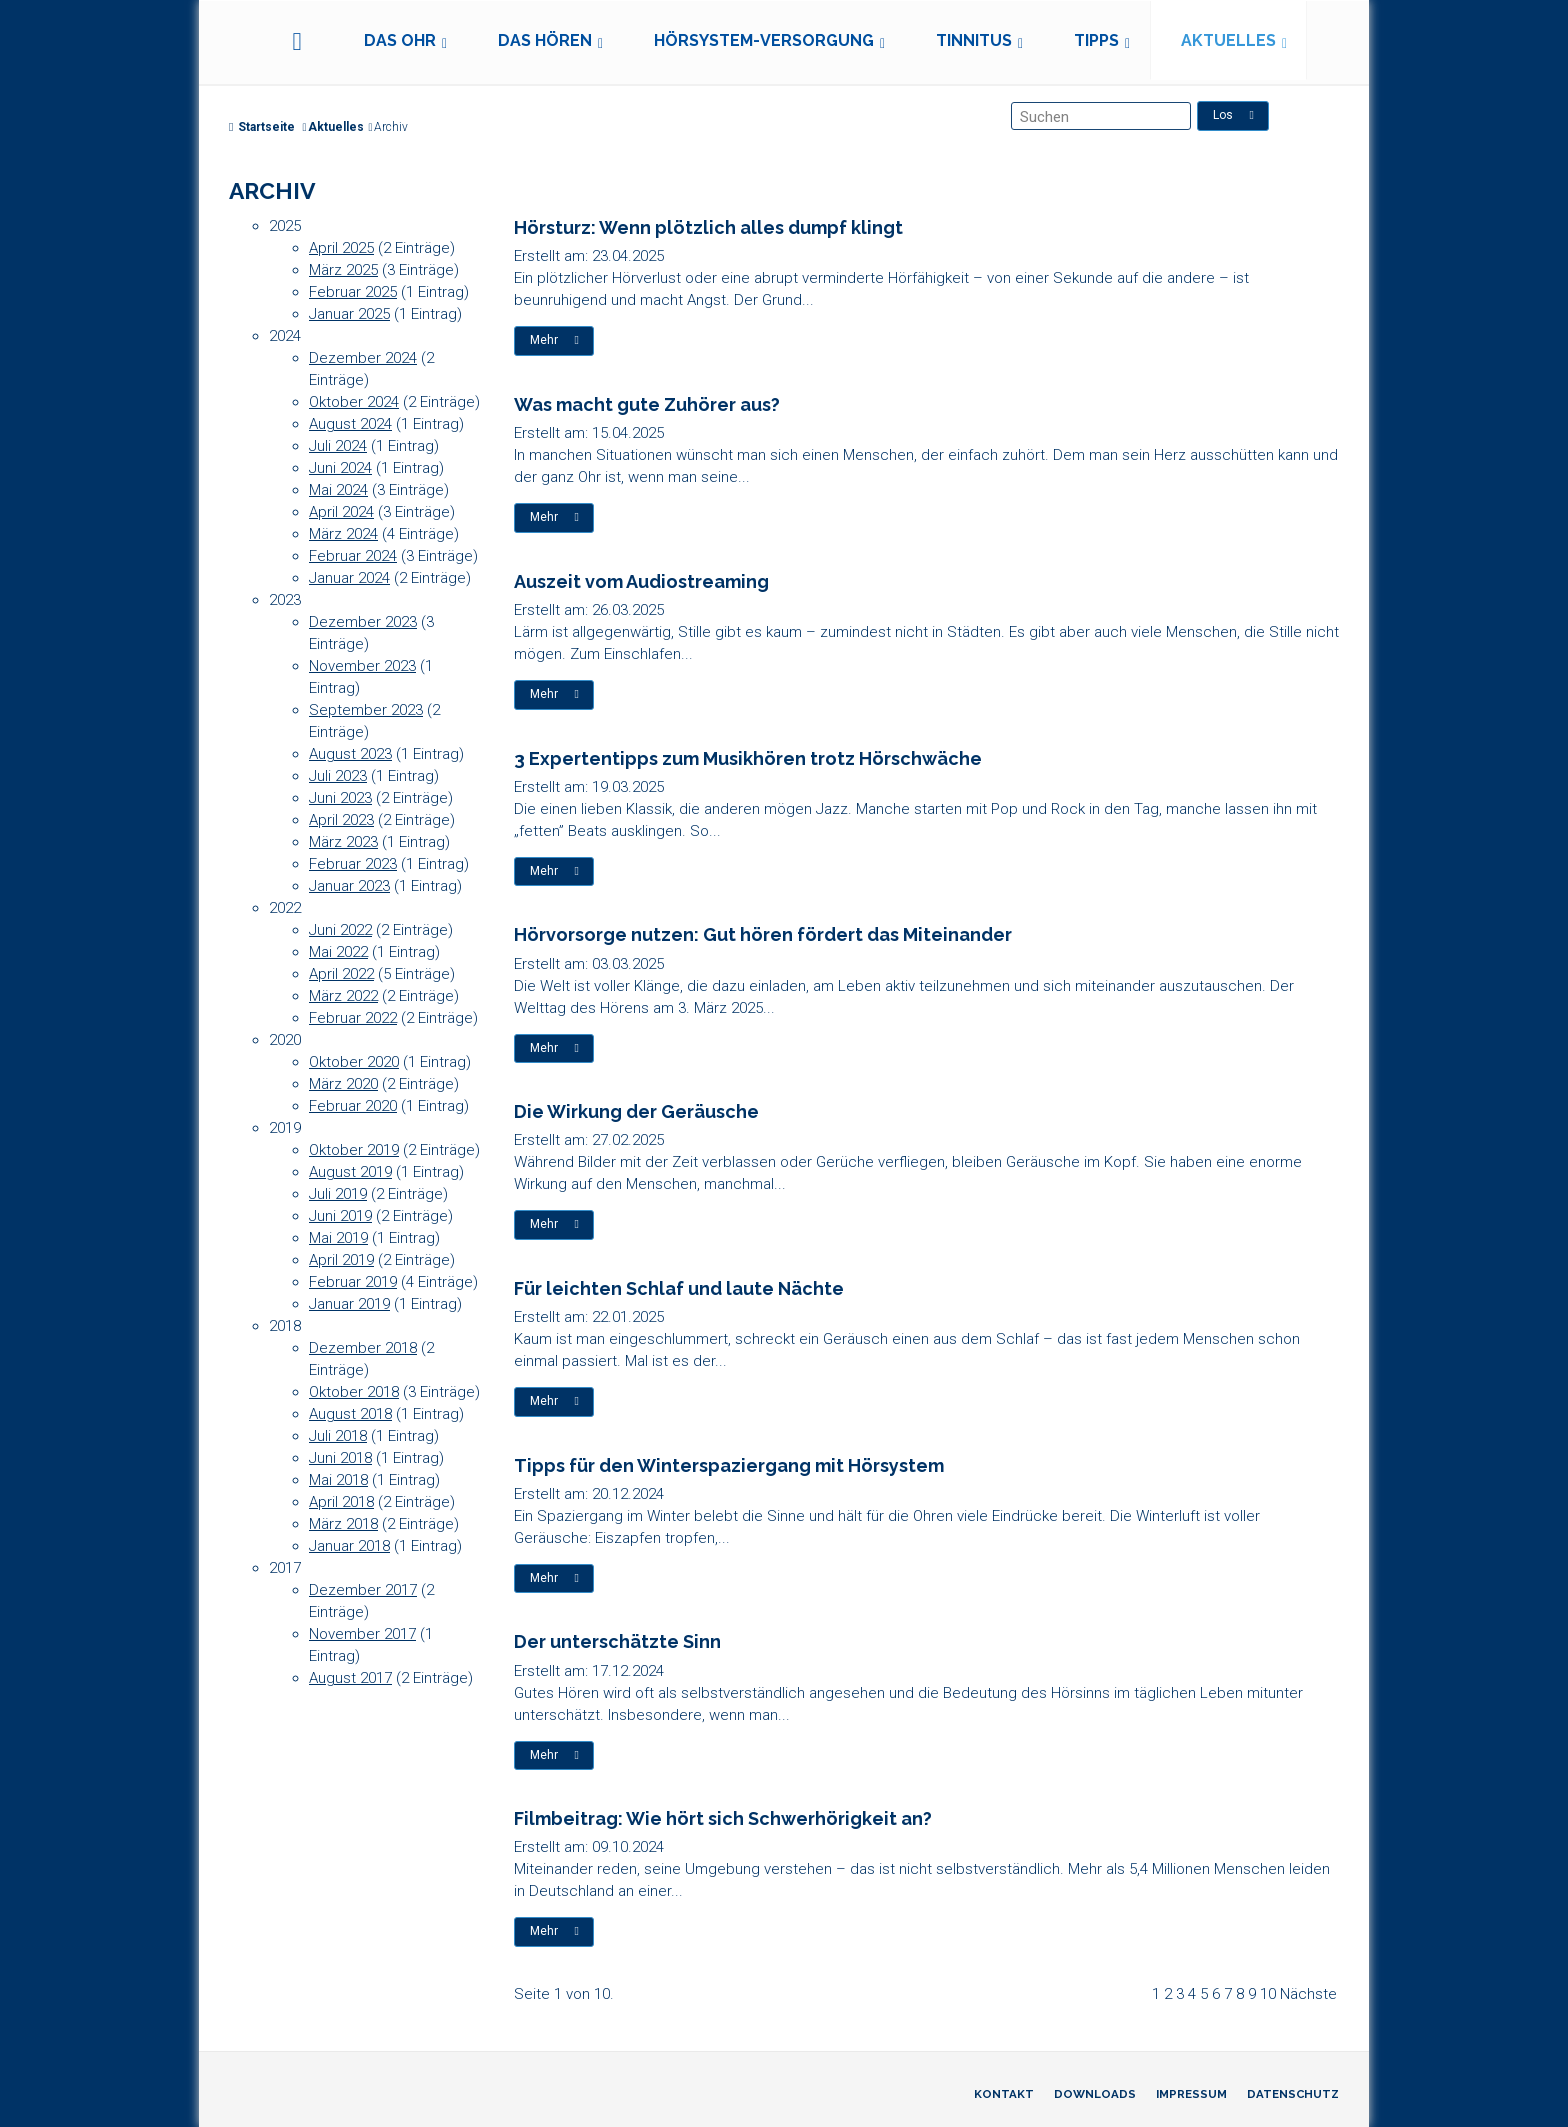  Describe the element at coordinates (363, 358) in the screenshot. I see `Dezember 2024` at that location.